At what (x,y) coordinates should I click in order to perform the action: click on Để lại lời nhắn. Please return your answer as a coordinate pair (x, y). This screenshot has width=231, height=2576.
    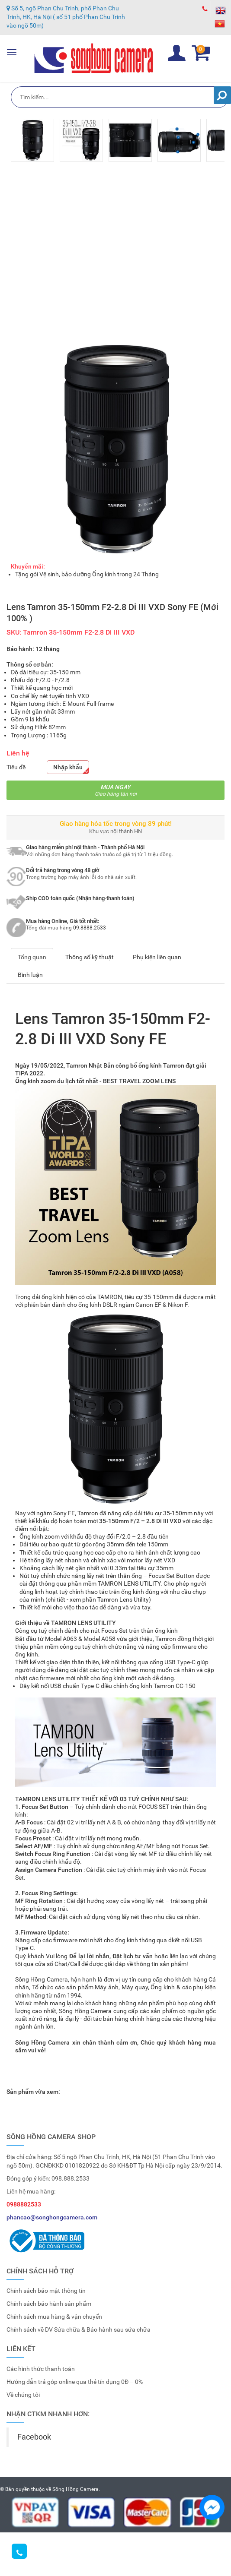
    Looking at the image, I should click on (89, 1956).